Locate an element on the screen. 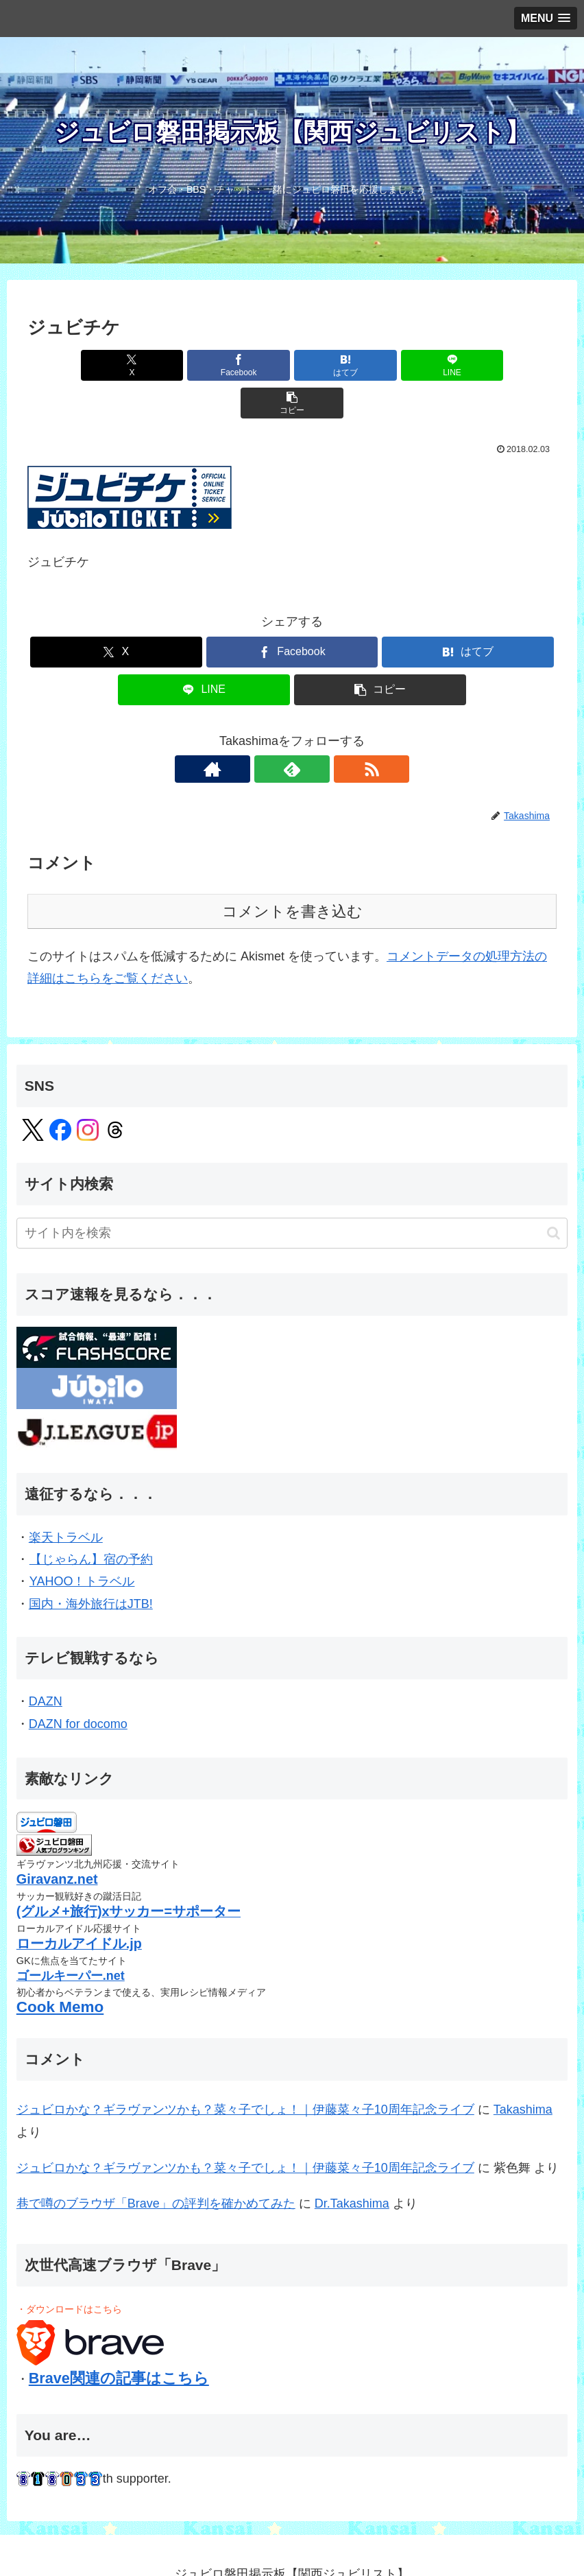  国内・海外旅行はJTB! is located at coordinates (91, 1566).